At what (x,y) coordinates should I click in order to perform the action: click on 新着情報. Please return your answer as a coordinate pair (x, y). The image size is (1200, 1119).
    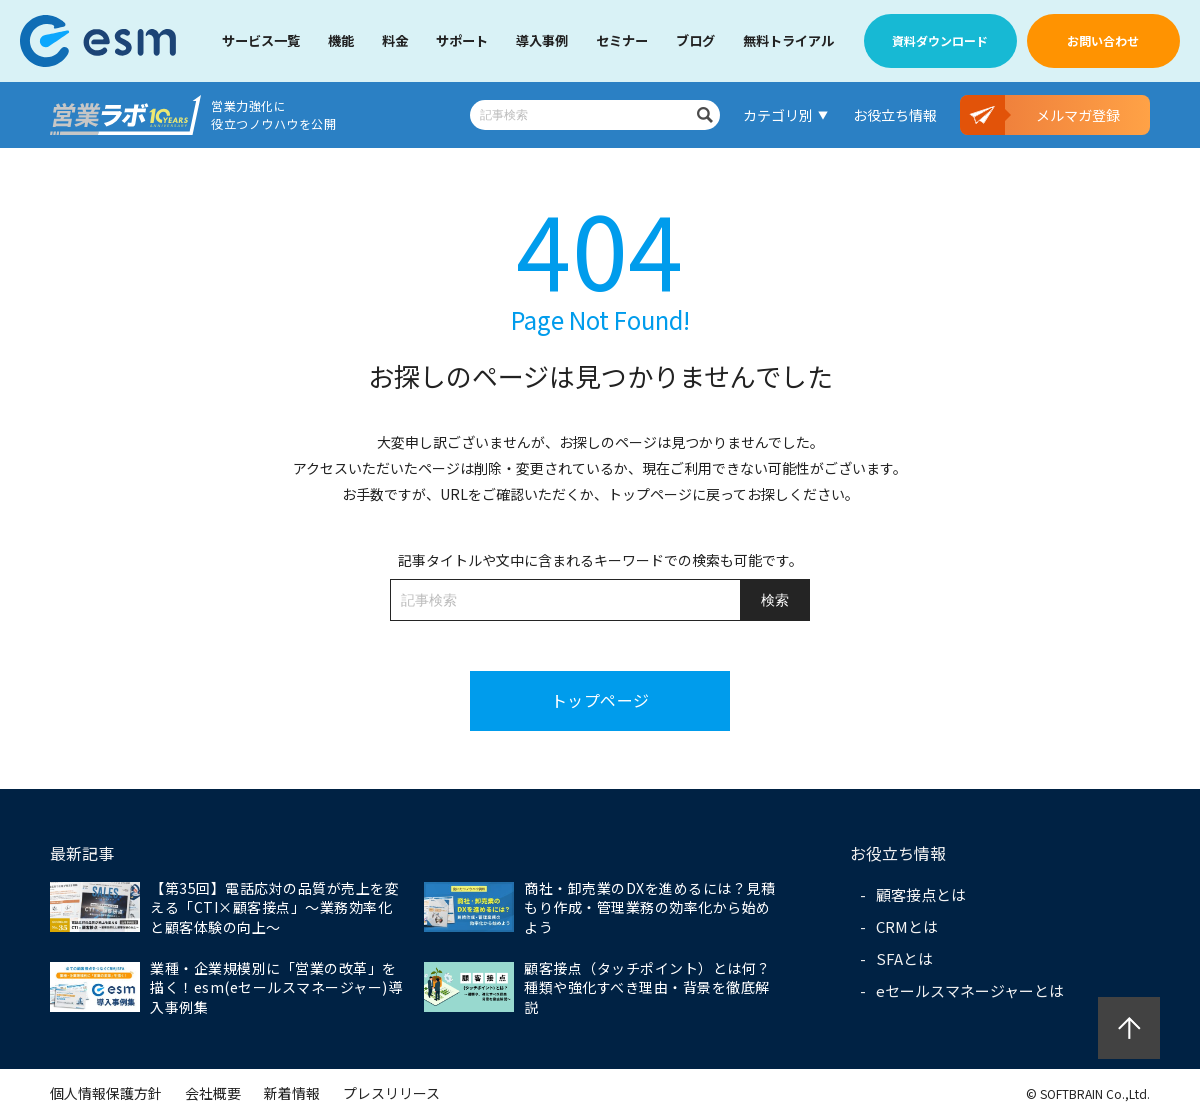
    Looking at the image, I should click on (292, 1093).